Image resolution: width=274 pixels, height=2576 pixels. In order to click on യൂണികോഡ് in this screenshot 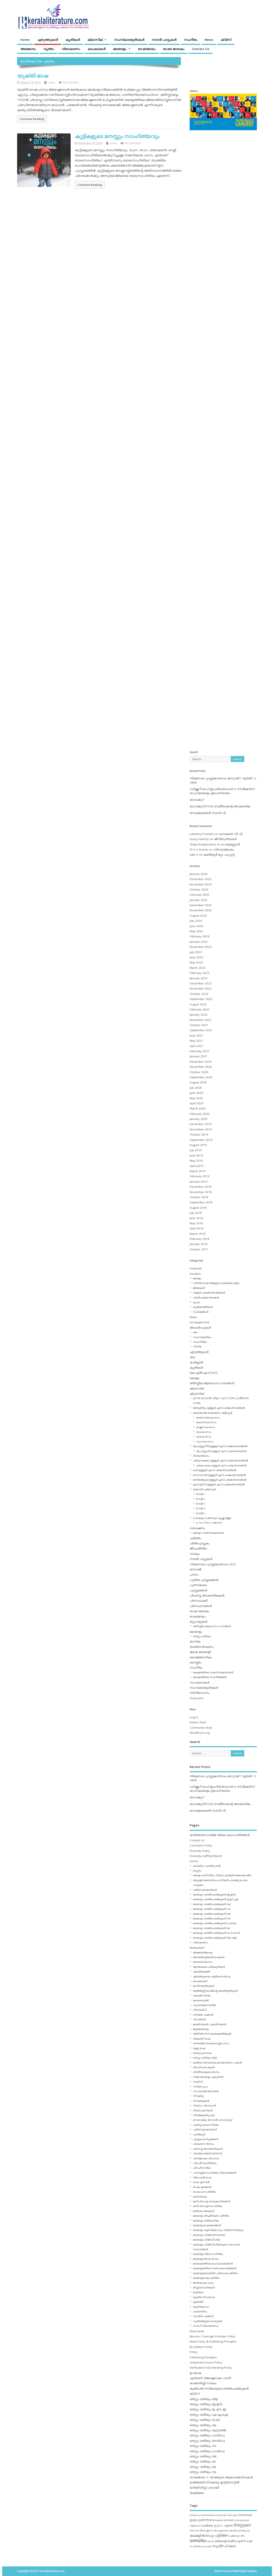, I will do `click(200, 2307)`.